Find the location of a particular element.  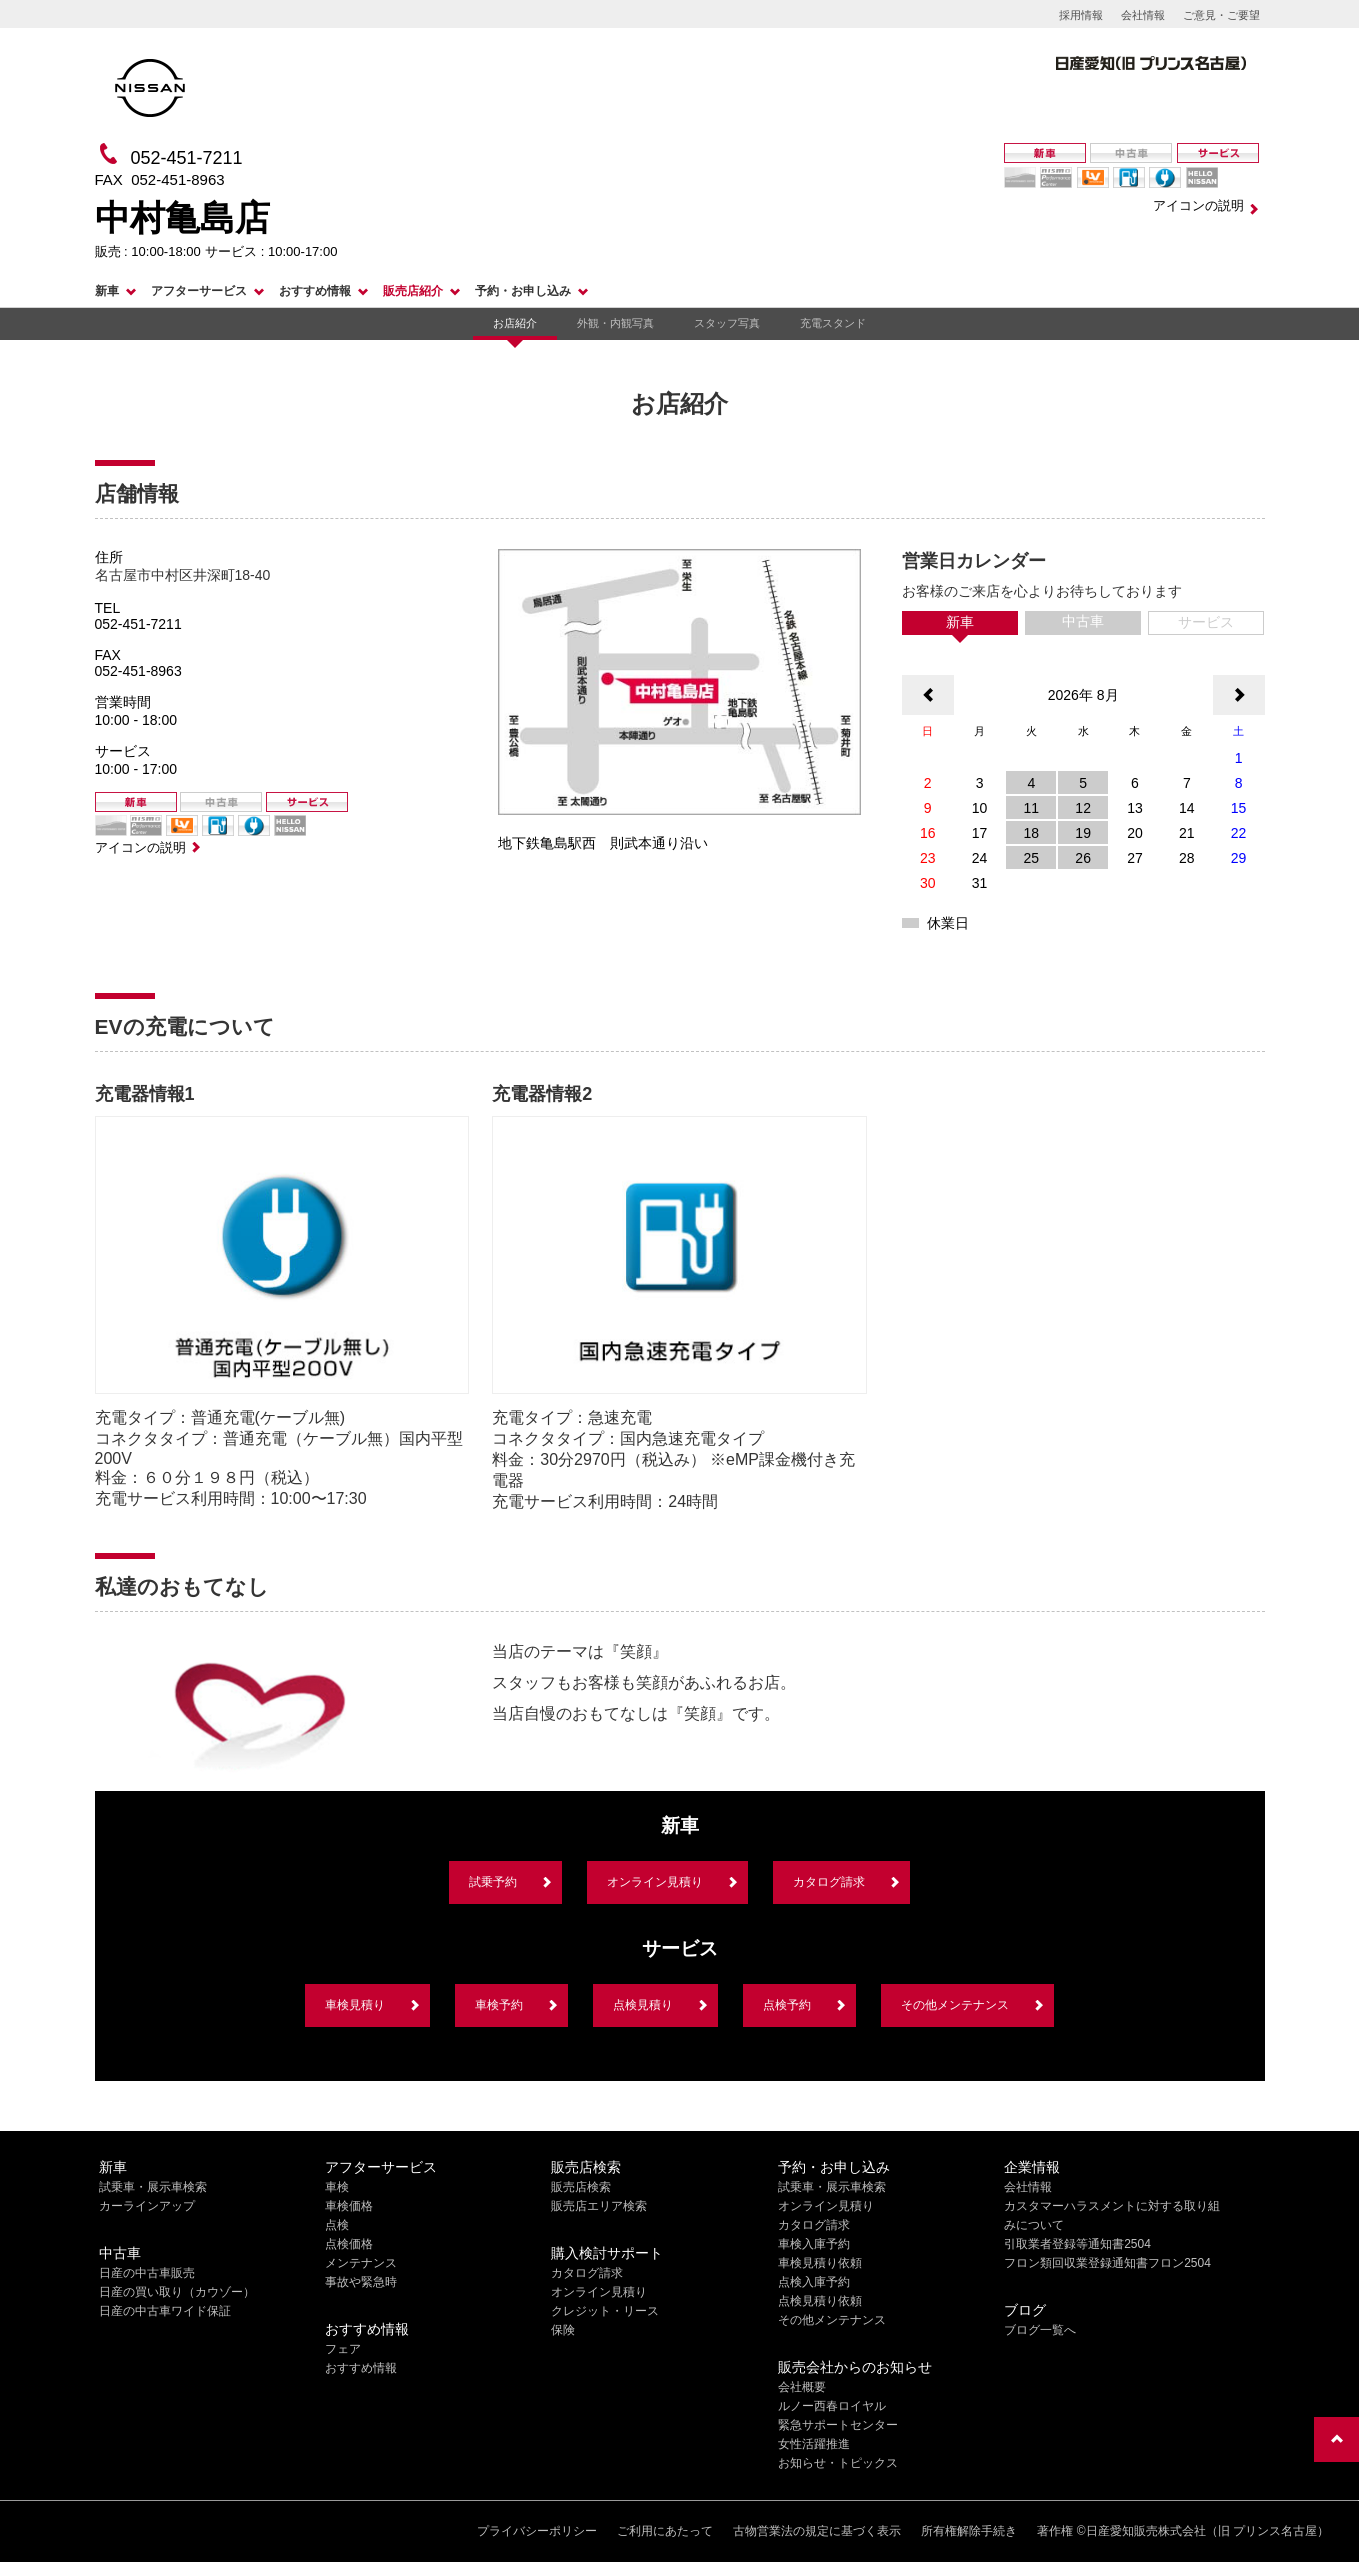

所有権解除手続き is located at coordinates (969, 2531).